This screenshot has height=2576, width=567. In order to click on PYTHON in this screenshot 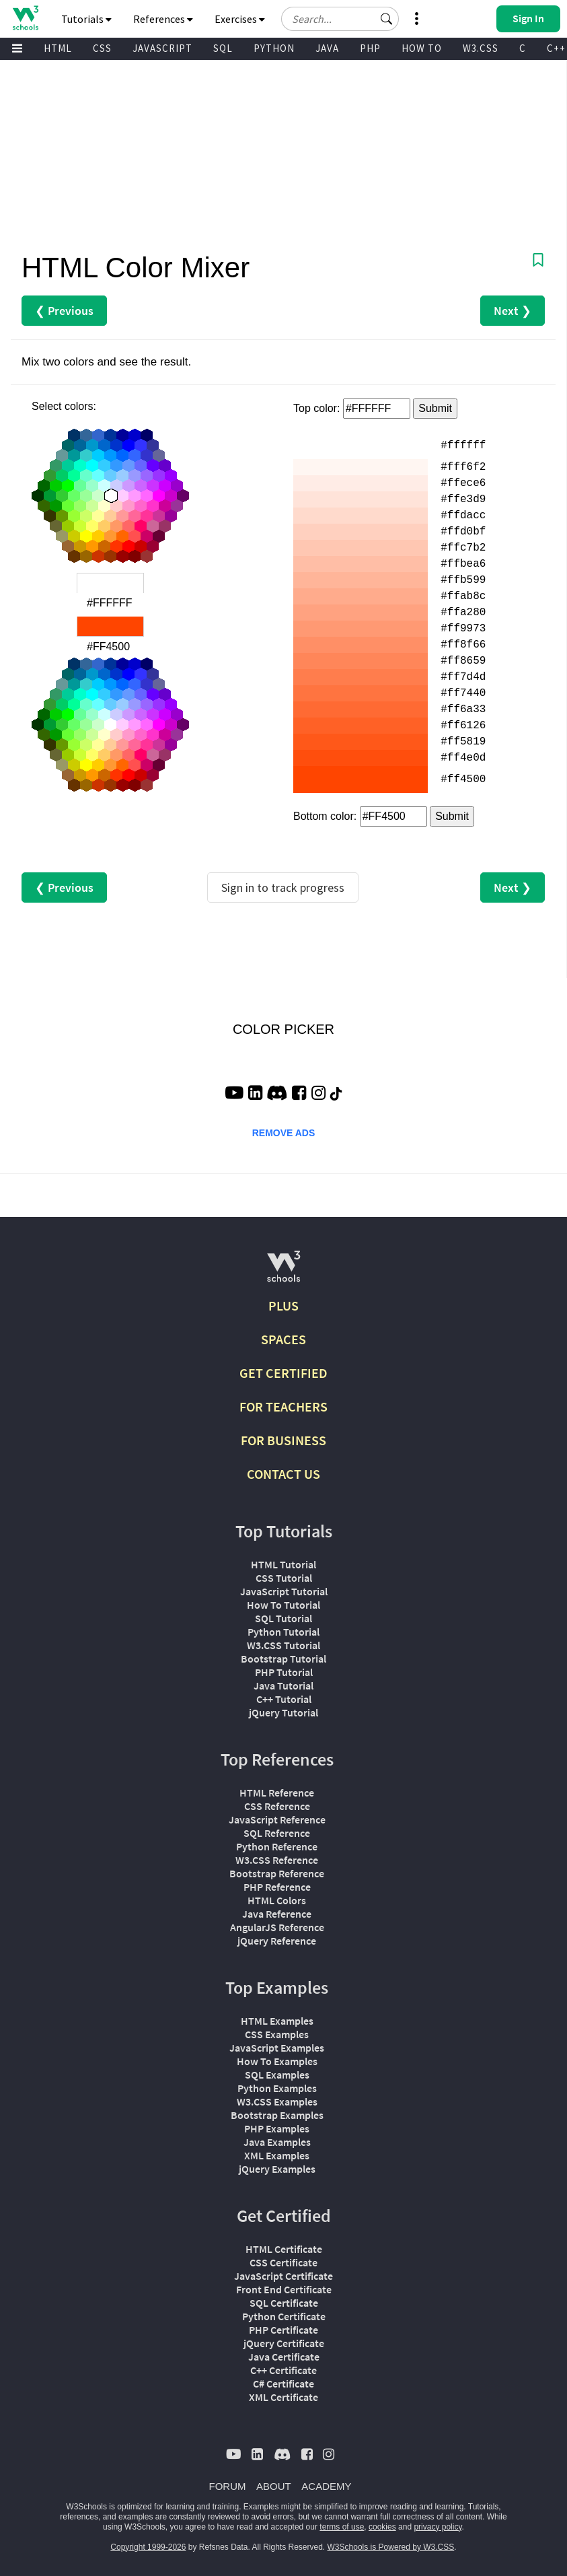, I will do `click(274, 48)`.